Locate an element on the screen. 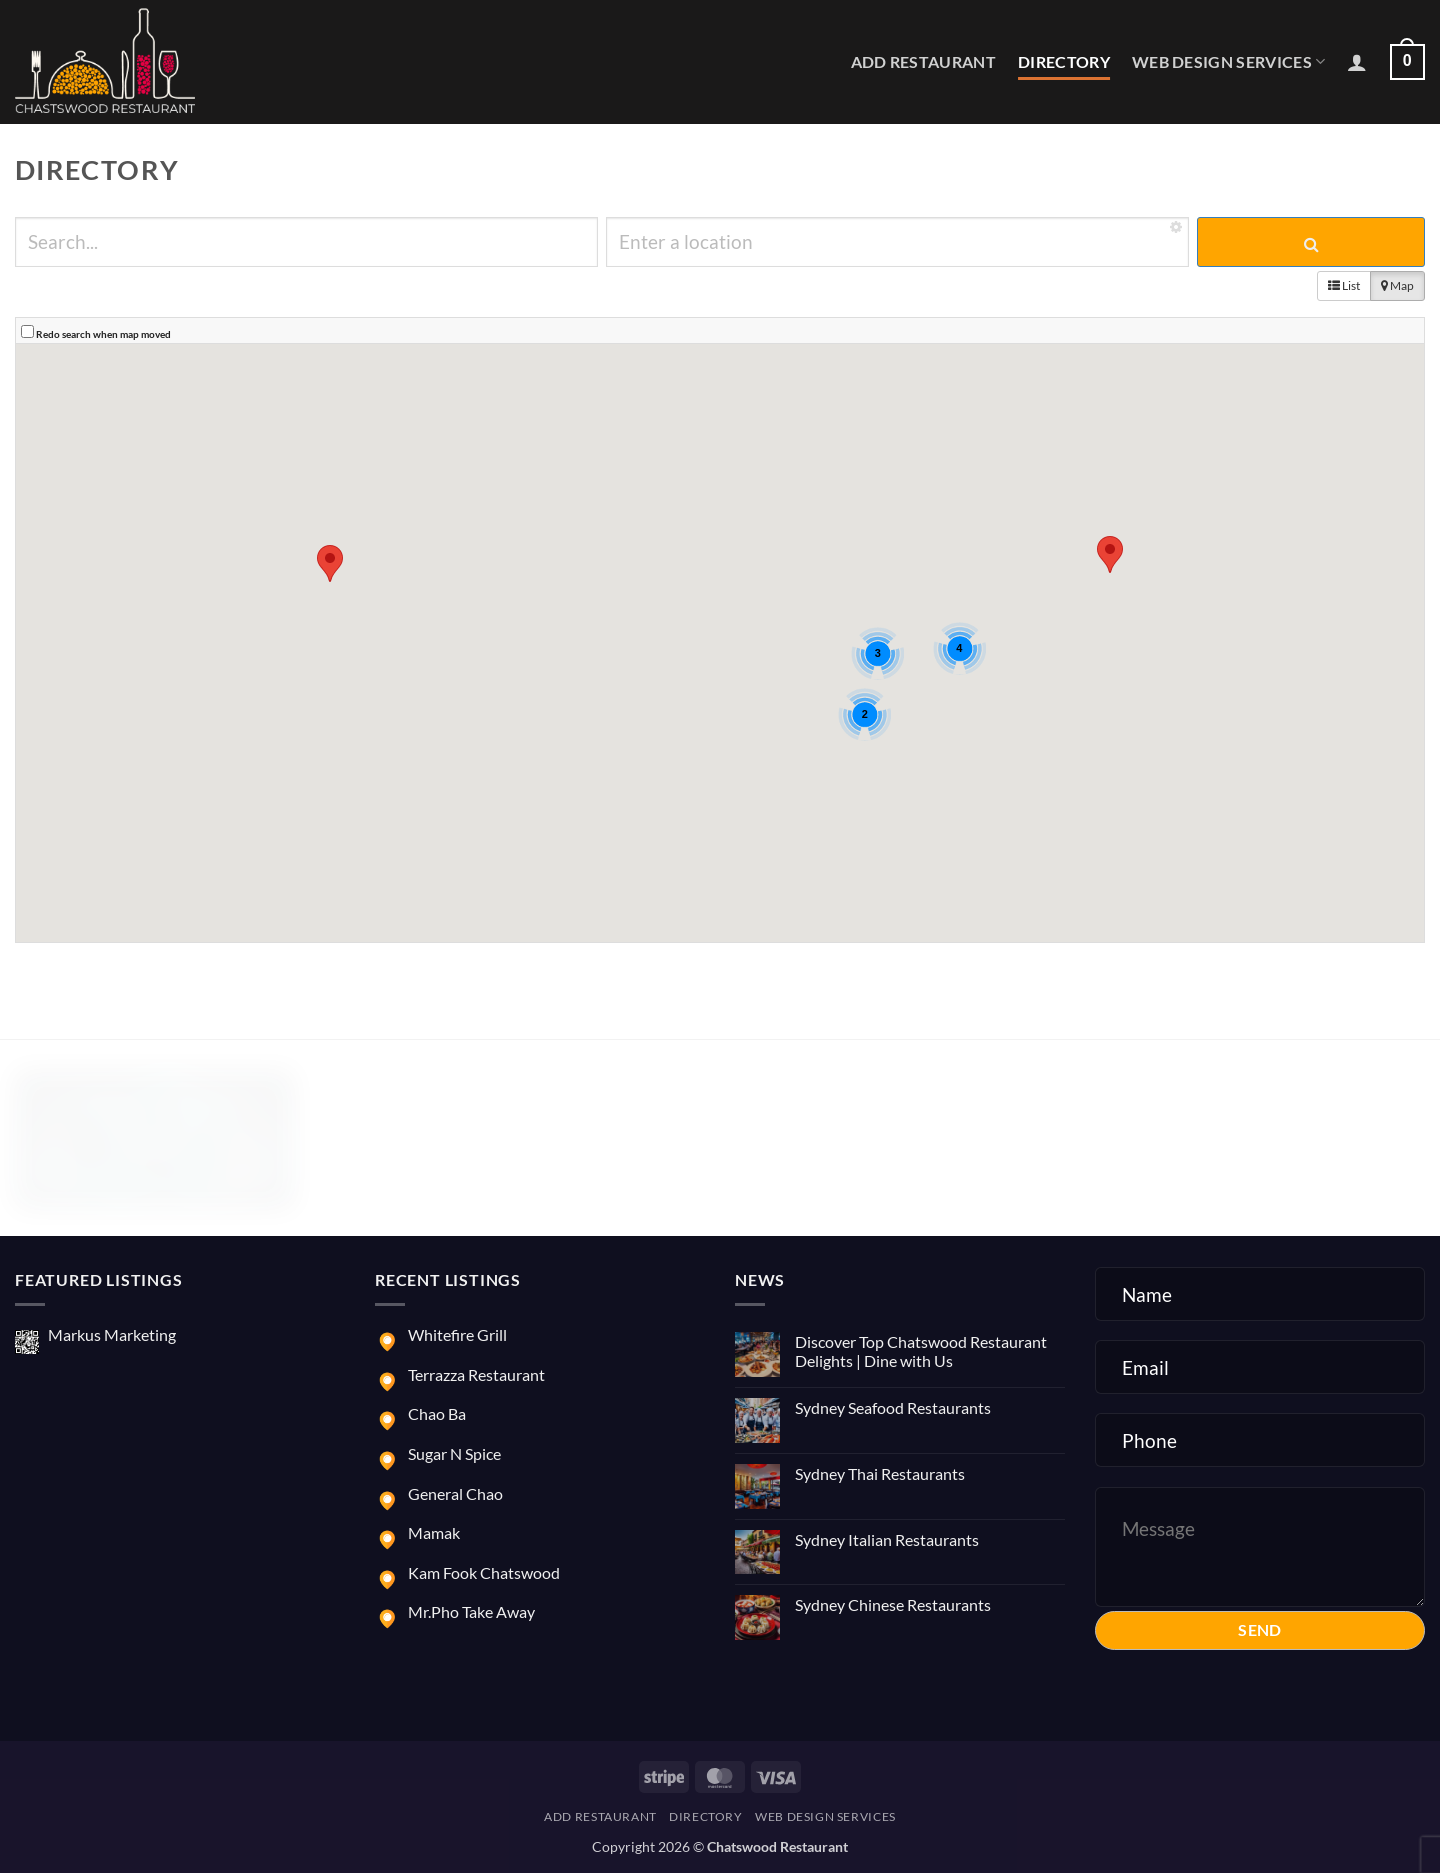  Directory is located at coordinates (1064, 61).